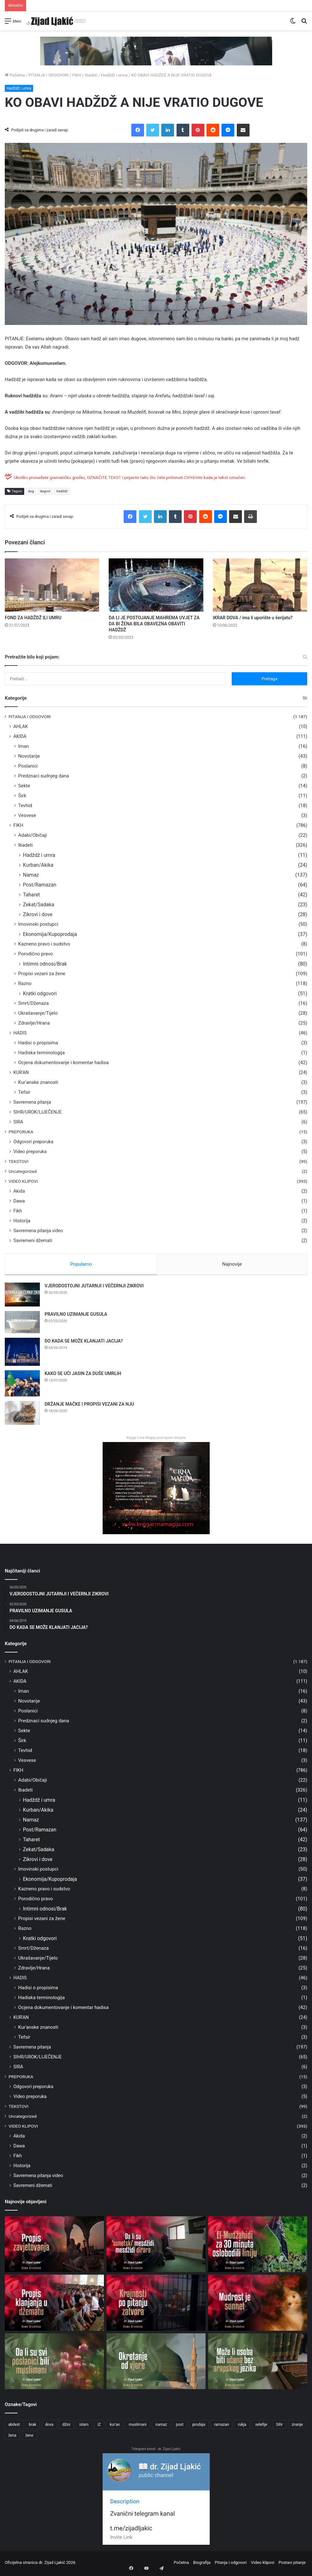 The height and width of the screenshot is (2576, 312). What do you see at coordinates (156, 585) in the screenshot?
I see `[DA LI JE POSTOJANJE MAHREMA UVJET ZA DA BI ŽENA BILA OBAVEZNA OBAVITI HADŽDŽ]` at bounding box center [156, 585].